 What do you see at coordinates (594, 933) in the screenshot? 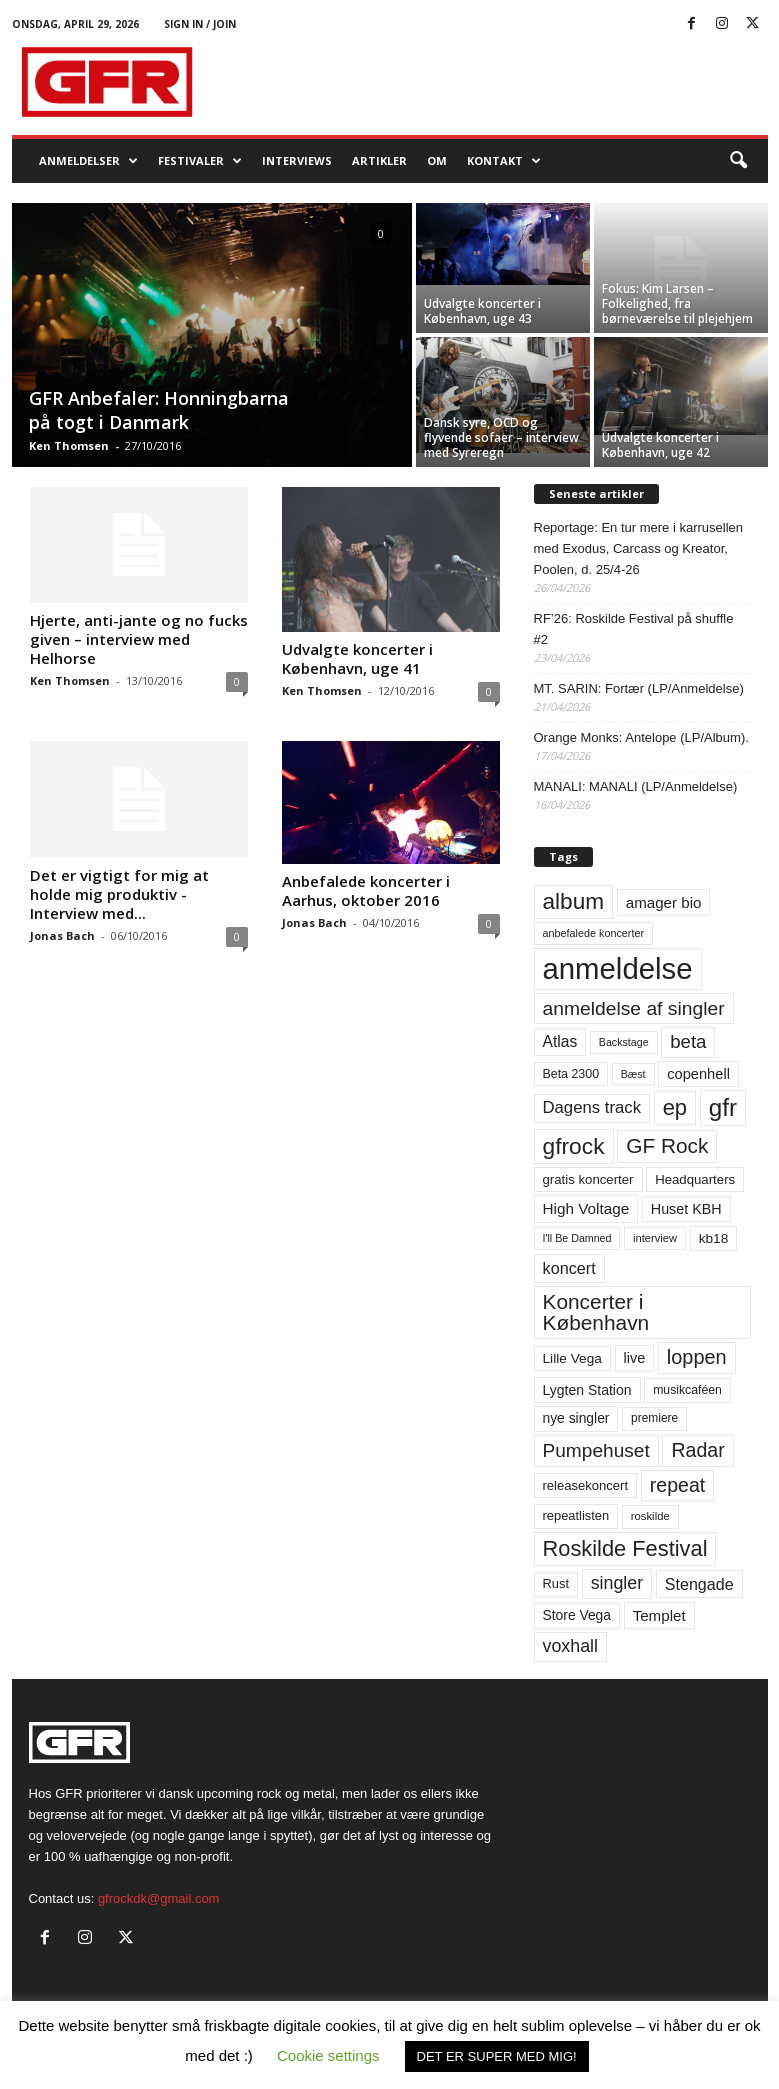
I see `anbefalede koncerter [anbefalede koncerter (45 elementer)]` at bounding box center [594, 933].